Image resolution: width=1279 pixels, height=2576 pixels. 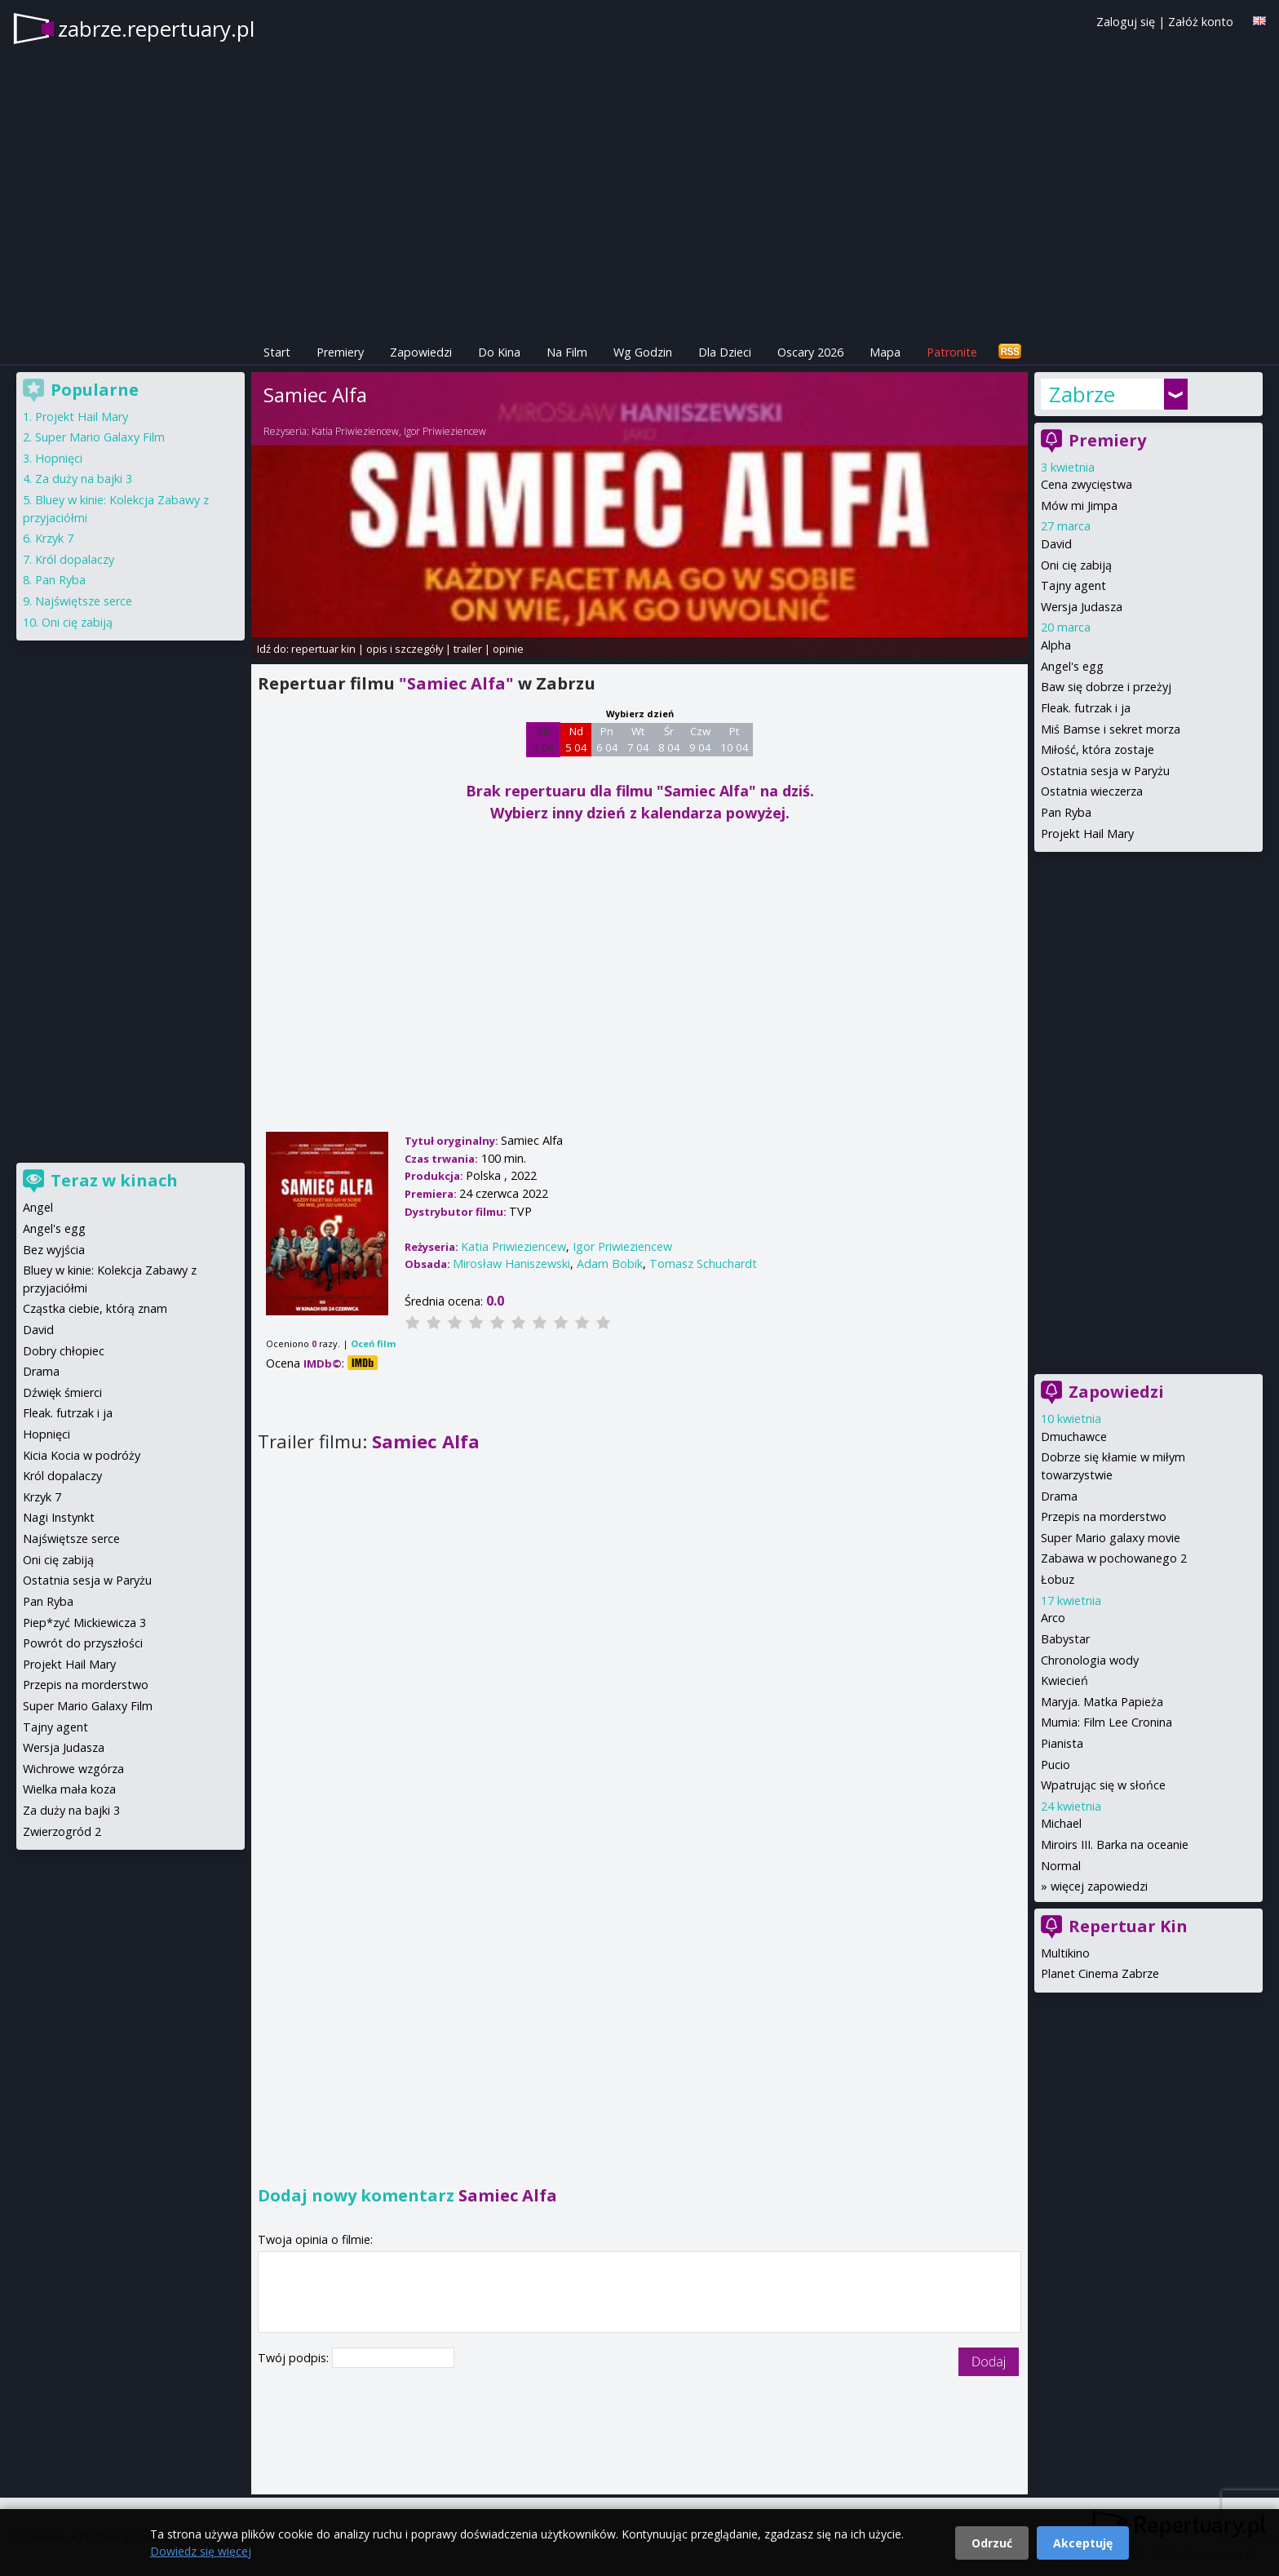 What do you see at coordinates (200, 2551) in the screenshot?
I see `Dowiedz się więcej` at bounding box center [200, 2551].